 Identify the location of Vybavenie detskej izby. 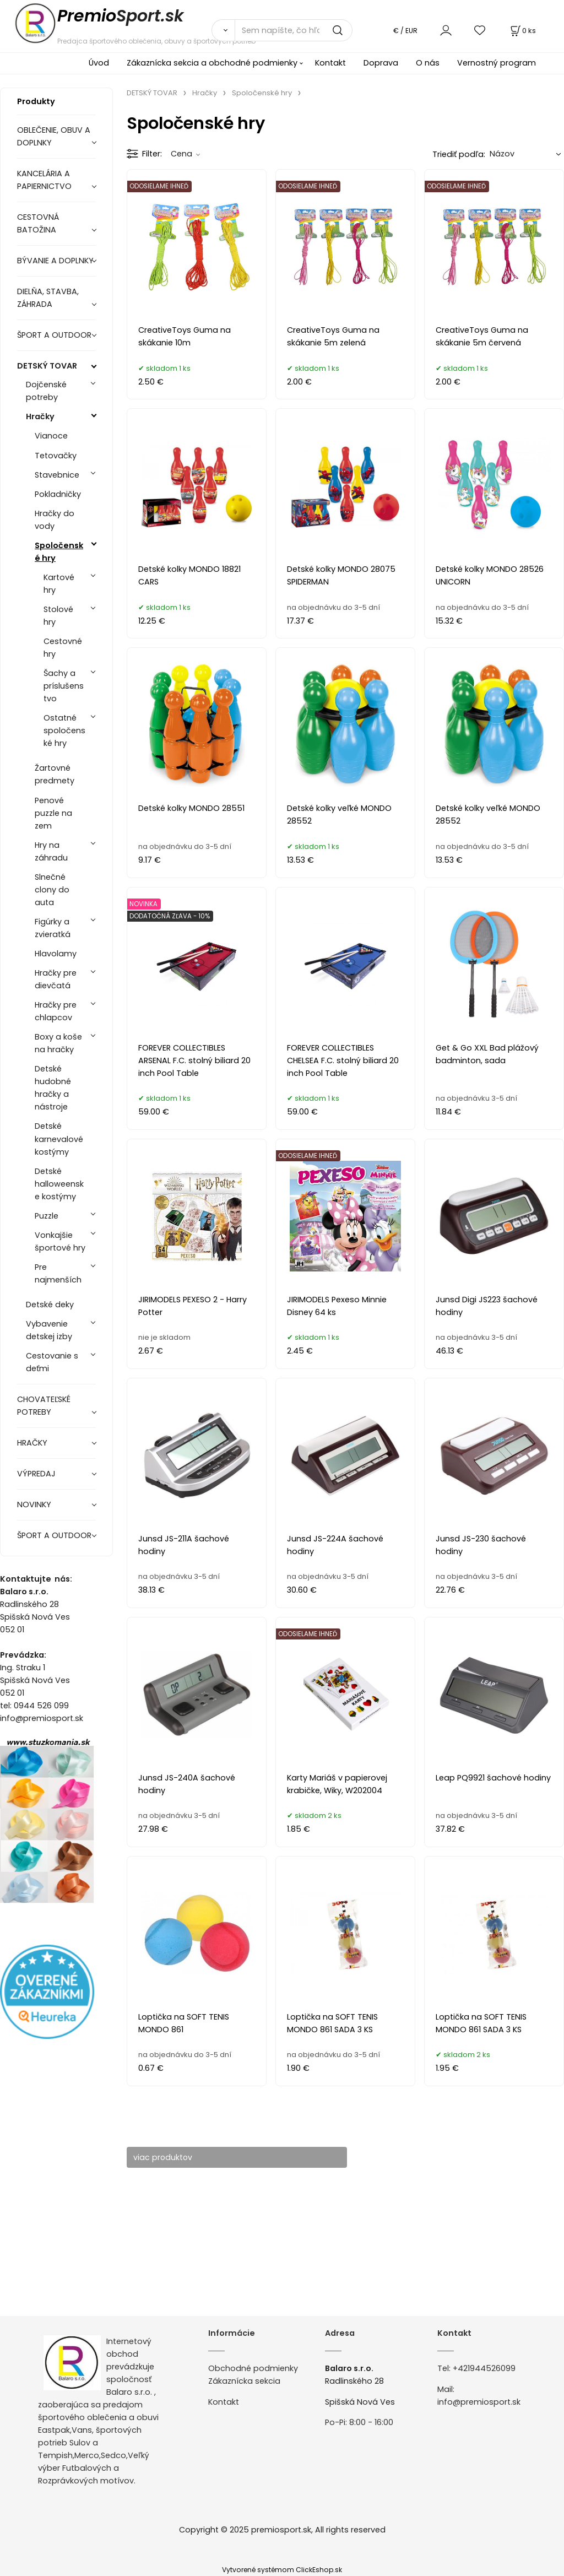
(49, 1330).